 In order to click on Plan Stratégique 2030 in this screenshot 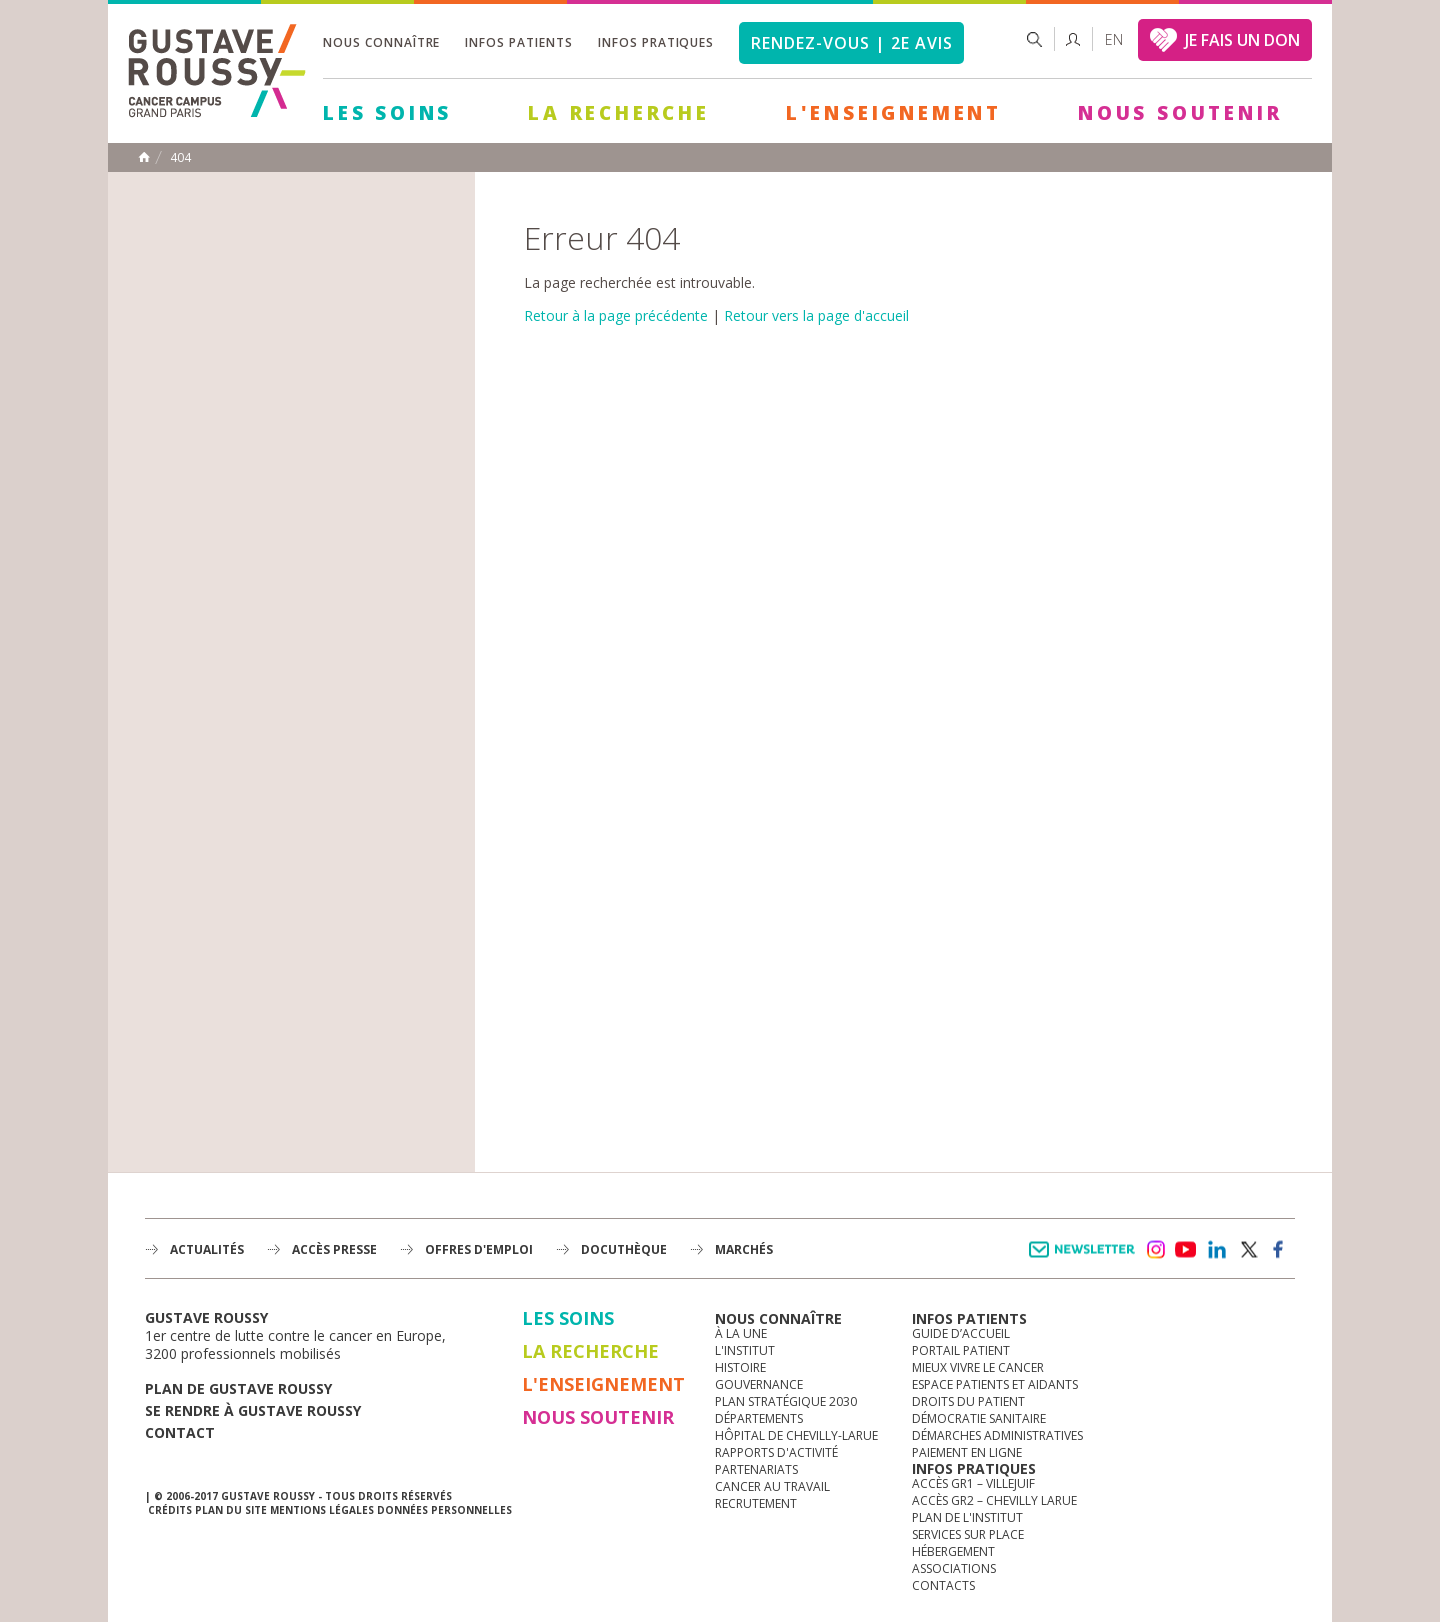, I will do `click(786, 1401)`.